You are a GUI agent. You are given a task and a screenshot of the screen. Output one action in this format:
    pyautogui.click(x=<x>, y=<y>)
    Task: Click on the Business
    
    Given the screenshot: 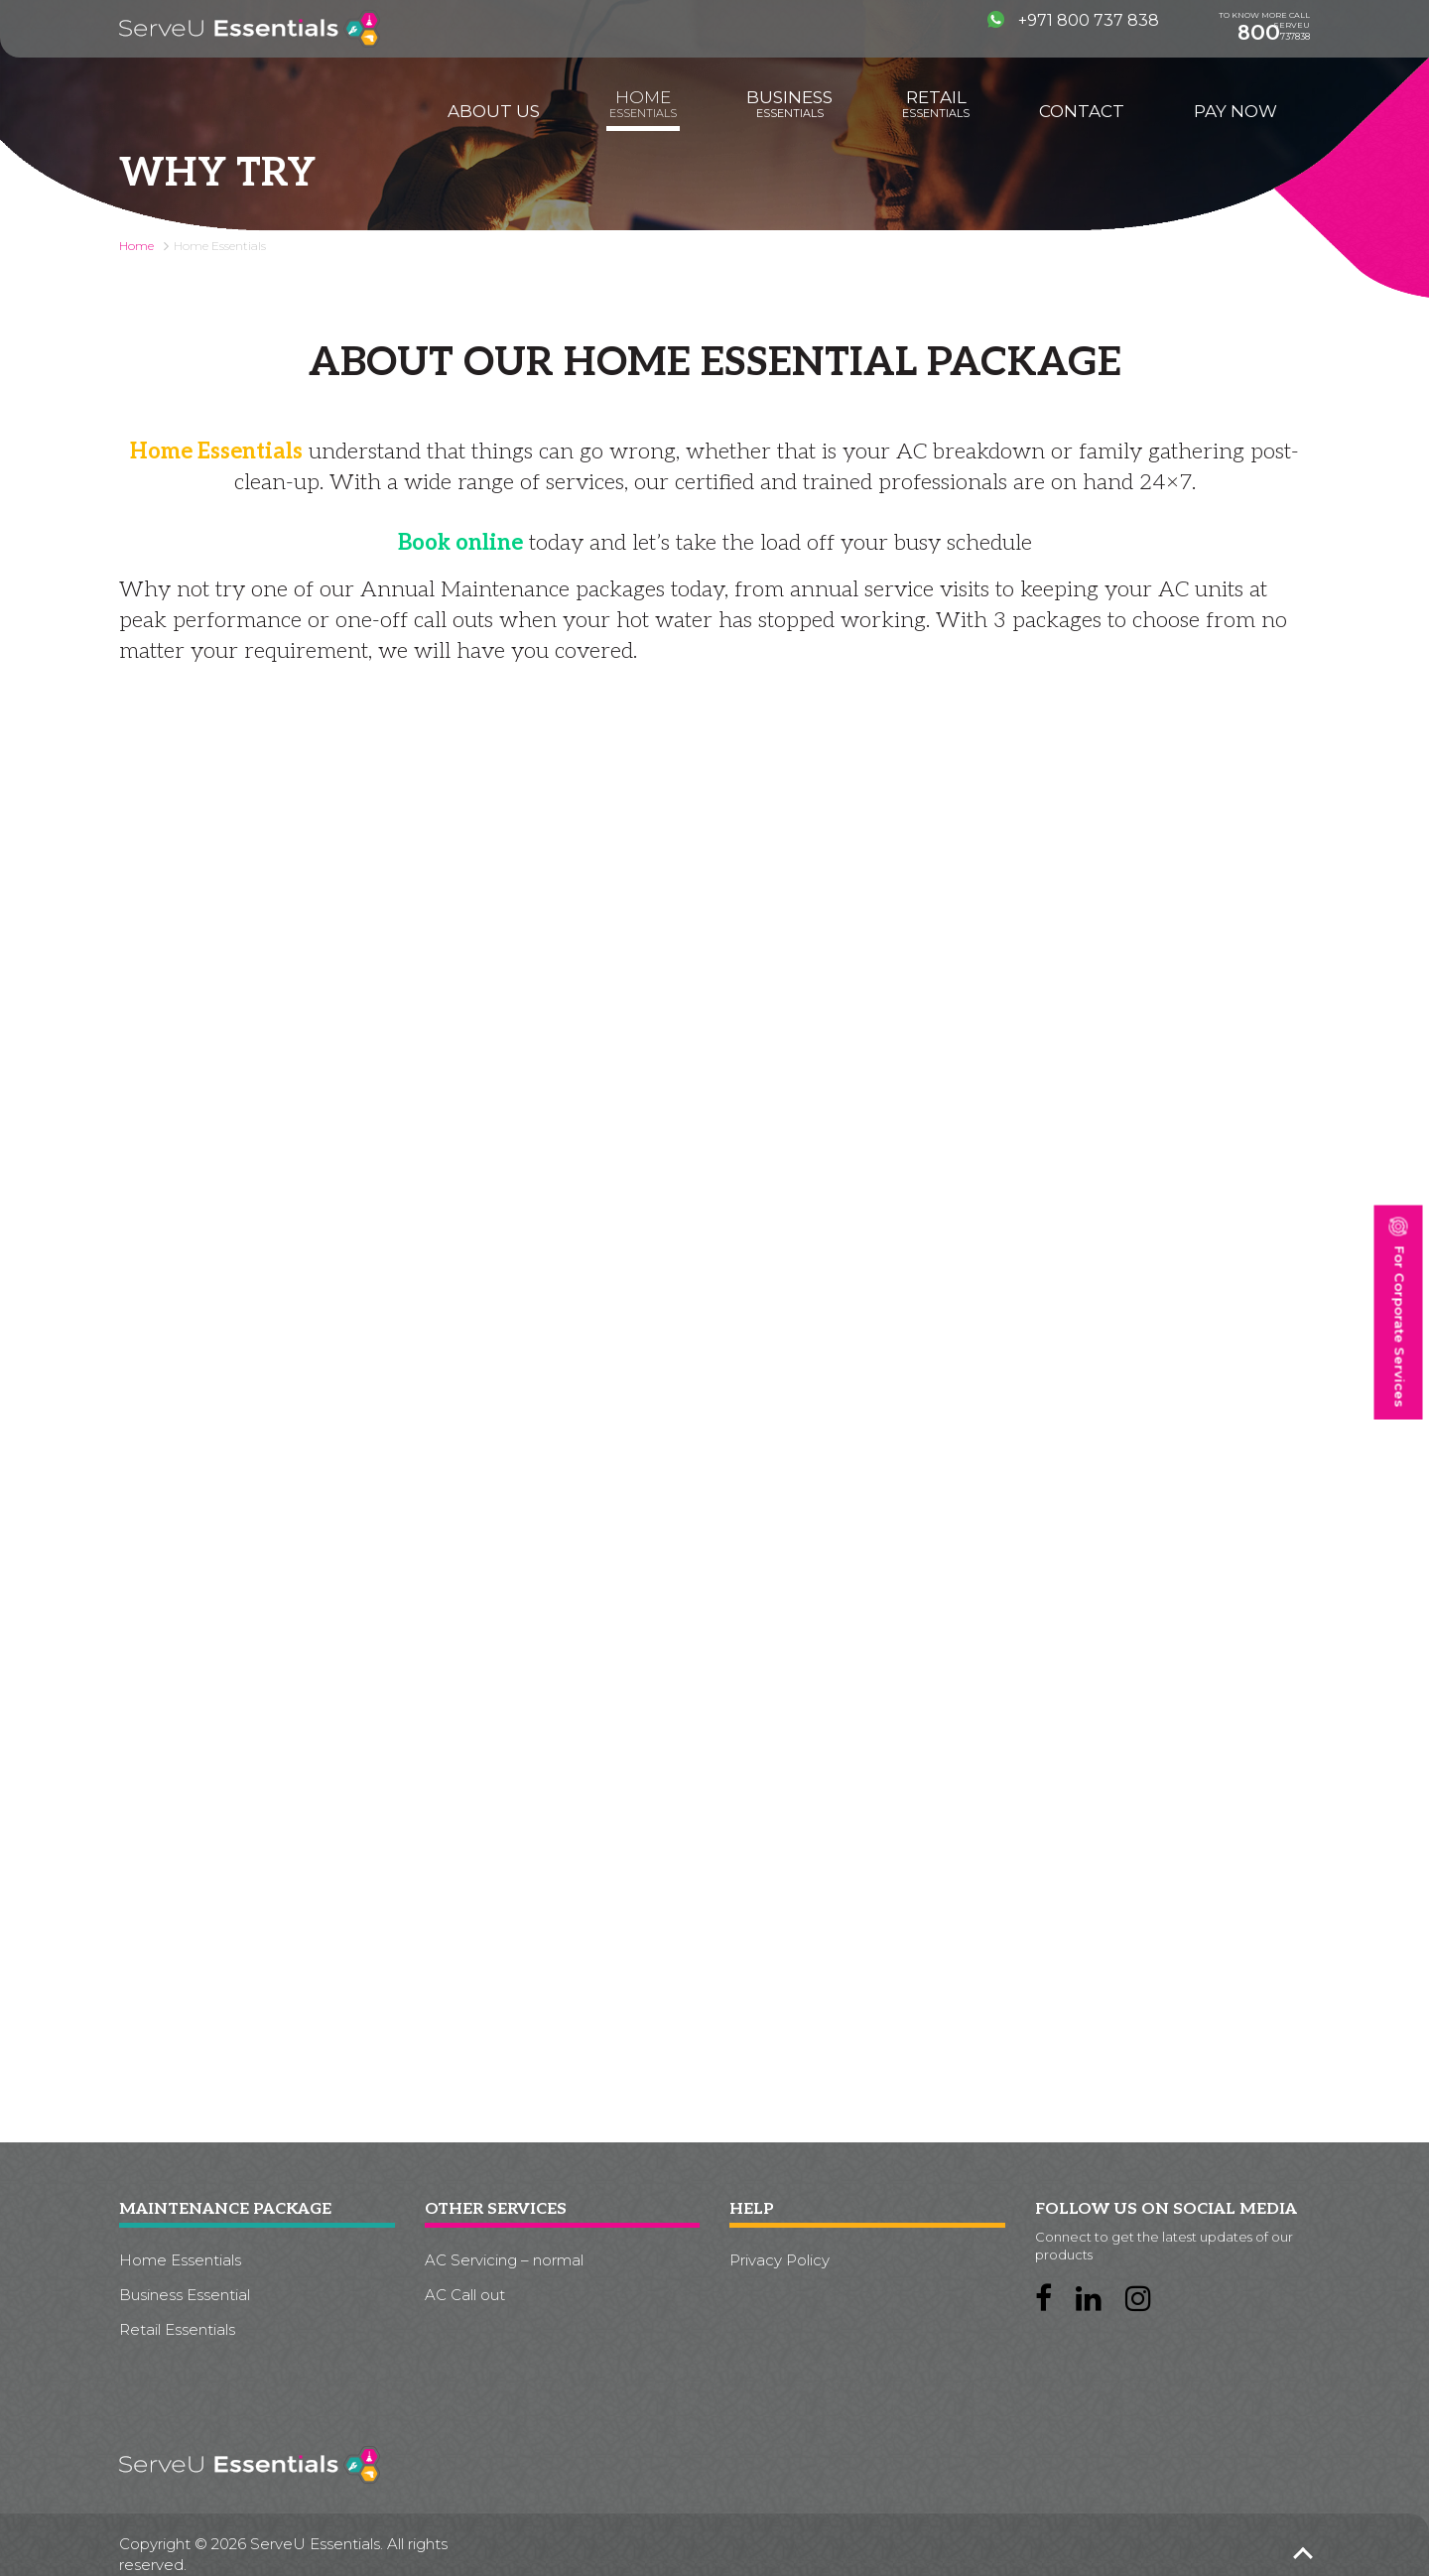 What is the action you would take?
    pyautogui.click(x=789, y=104)
    